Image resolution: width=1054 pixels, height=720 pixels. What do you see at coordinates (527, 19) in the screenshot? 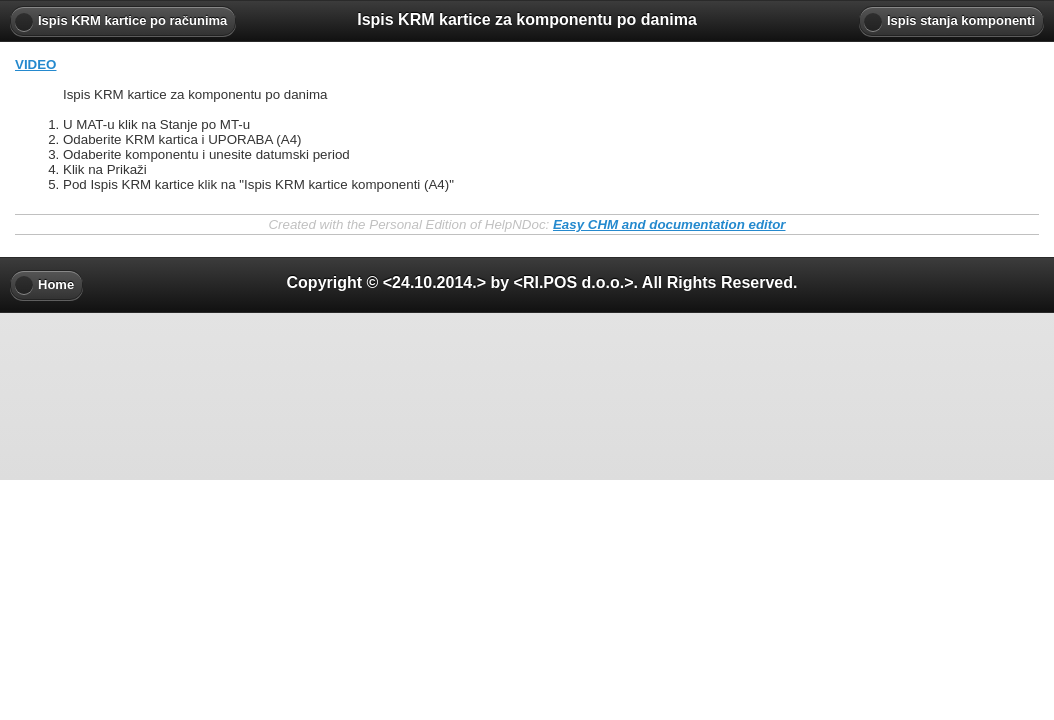
I see `Ispis KRM kartice za komponentu po danima [heading]` at bounding box center [527, 19].